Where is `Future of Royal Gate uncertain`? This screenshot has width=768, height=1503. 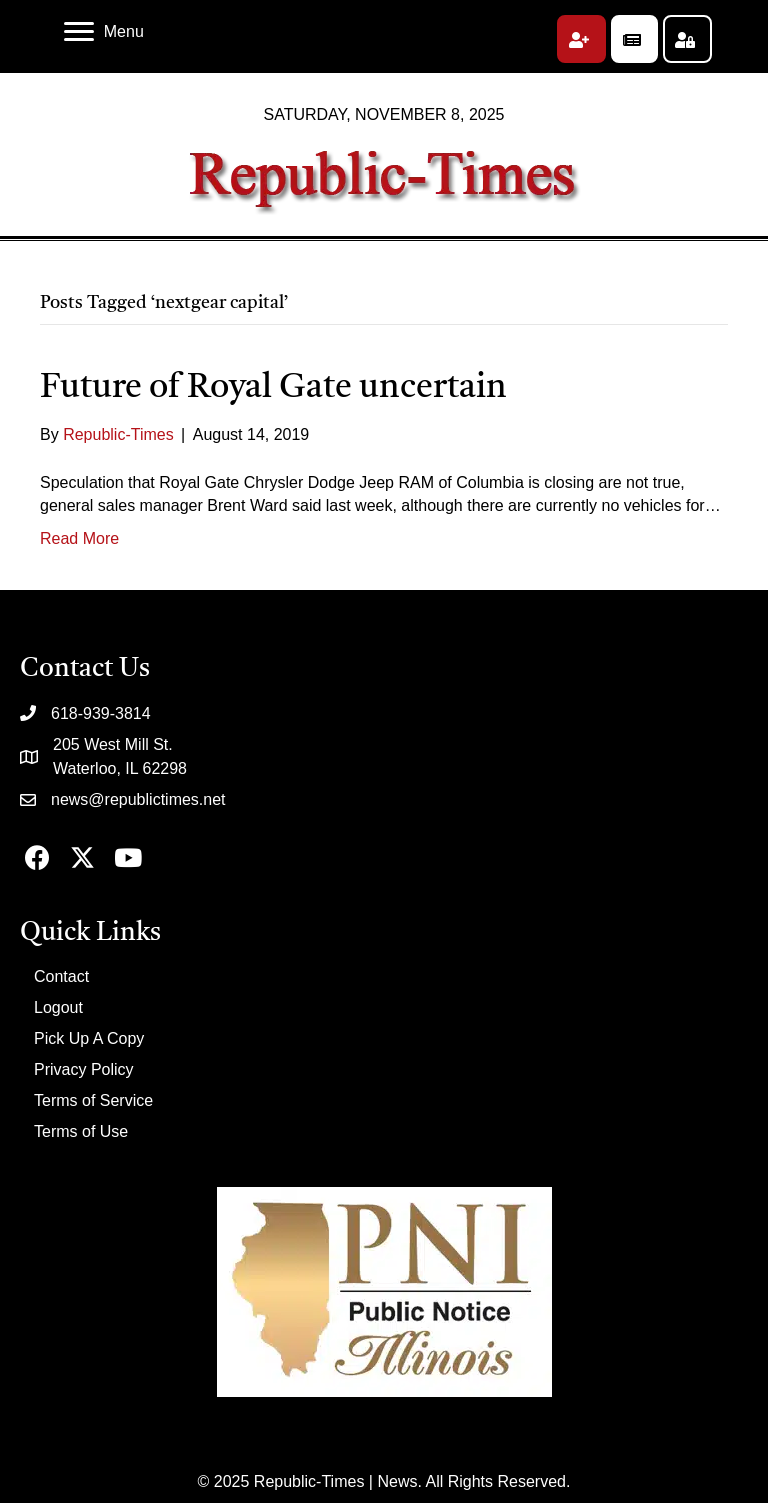 Future of Royal Gate uncertain is located at coordinates (273, 388).